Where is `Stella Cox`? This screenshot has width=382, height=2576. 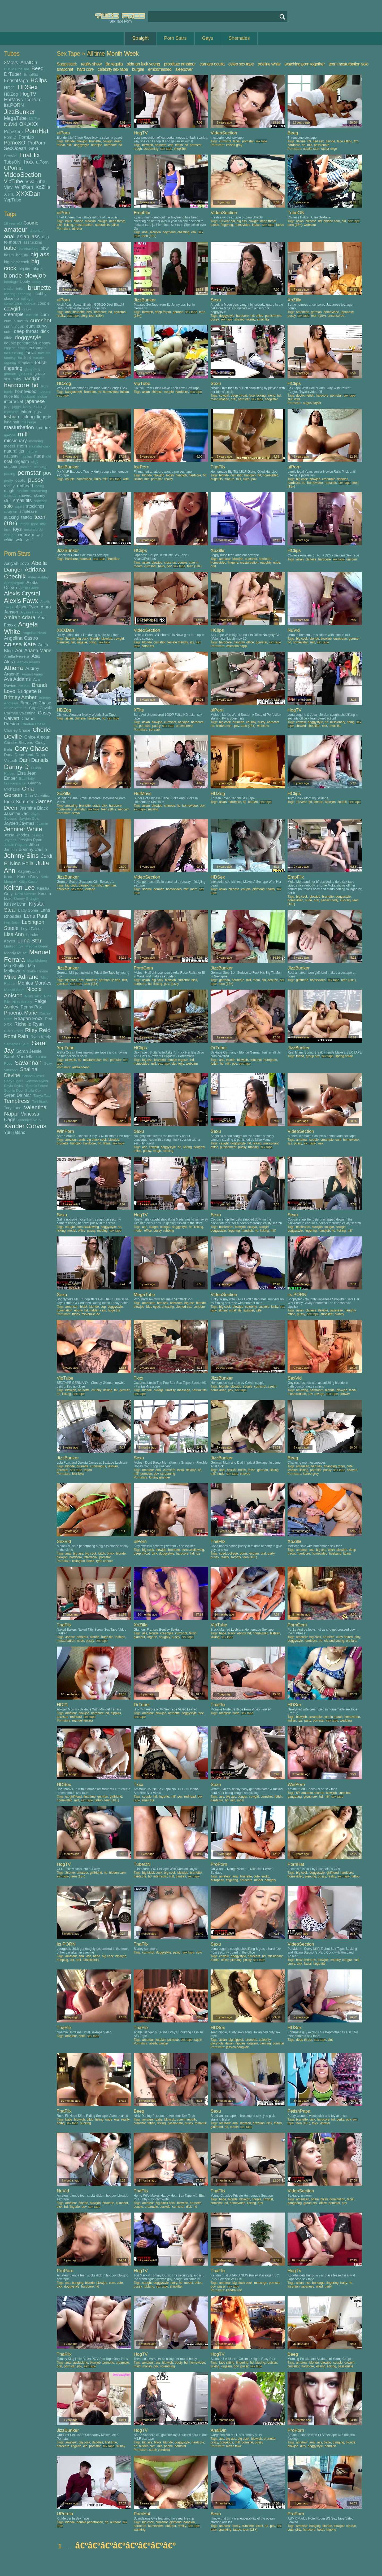
Stella Cox is located at coordinates (33, 1090).